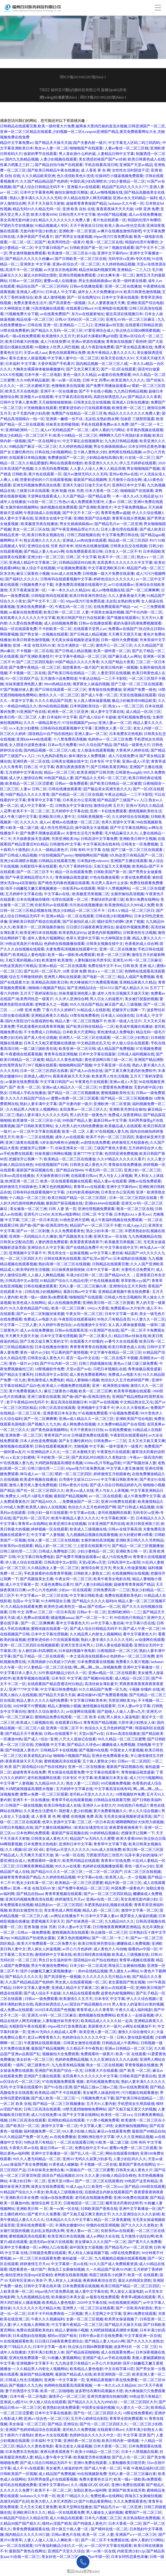  What do you see at coordinates (69, 1087) in the screenshot?
I see `亚洲av成人精品久久一区二区三区` at bounding box center [69, 1087].